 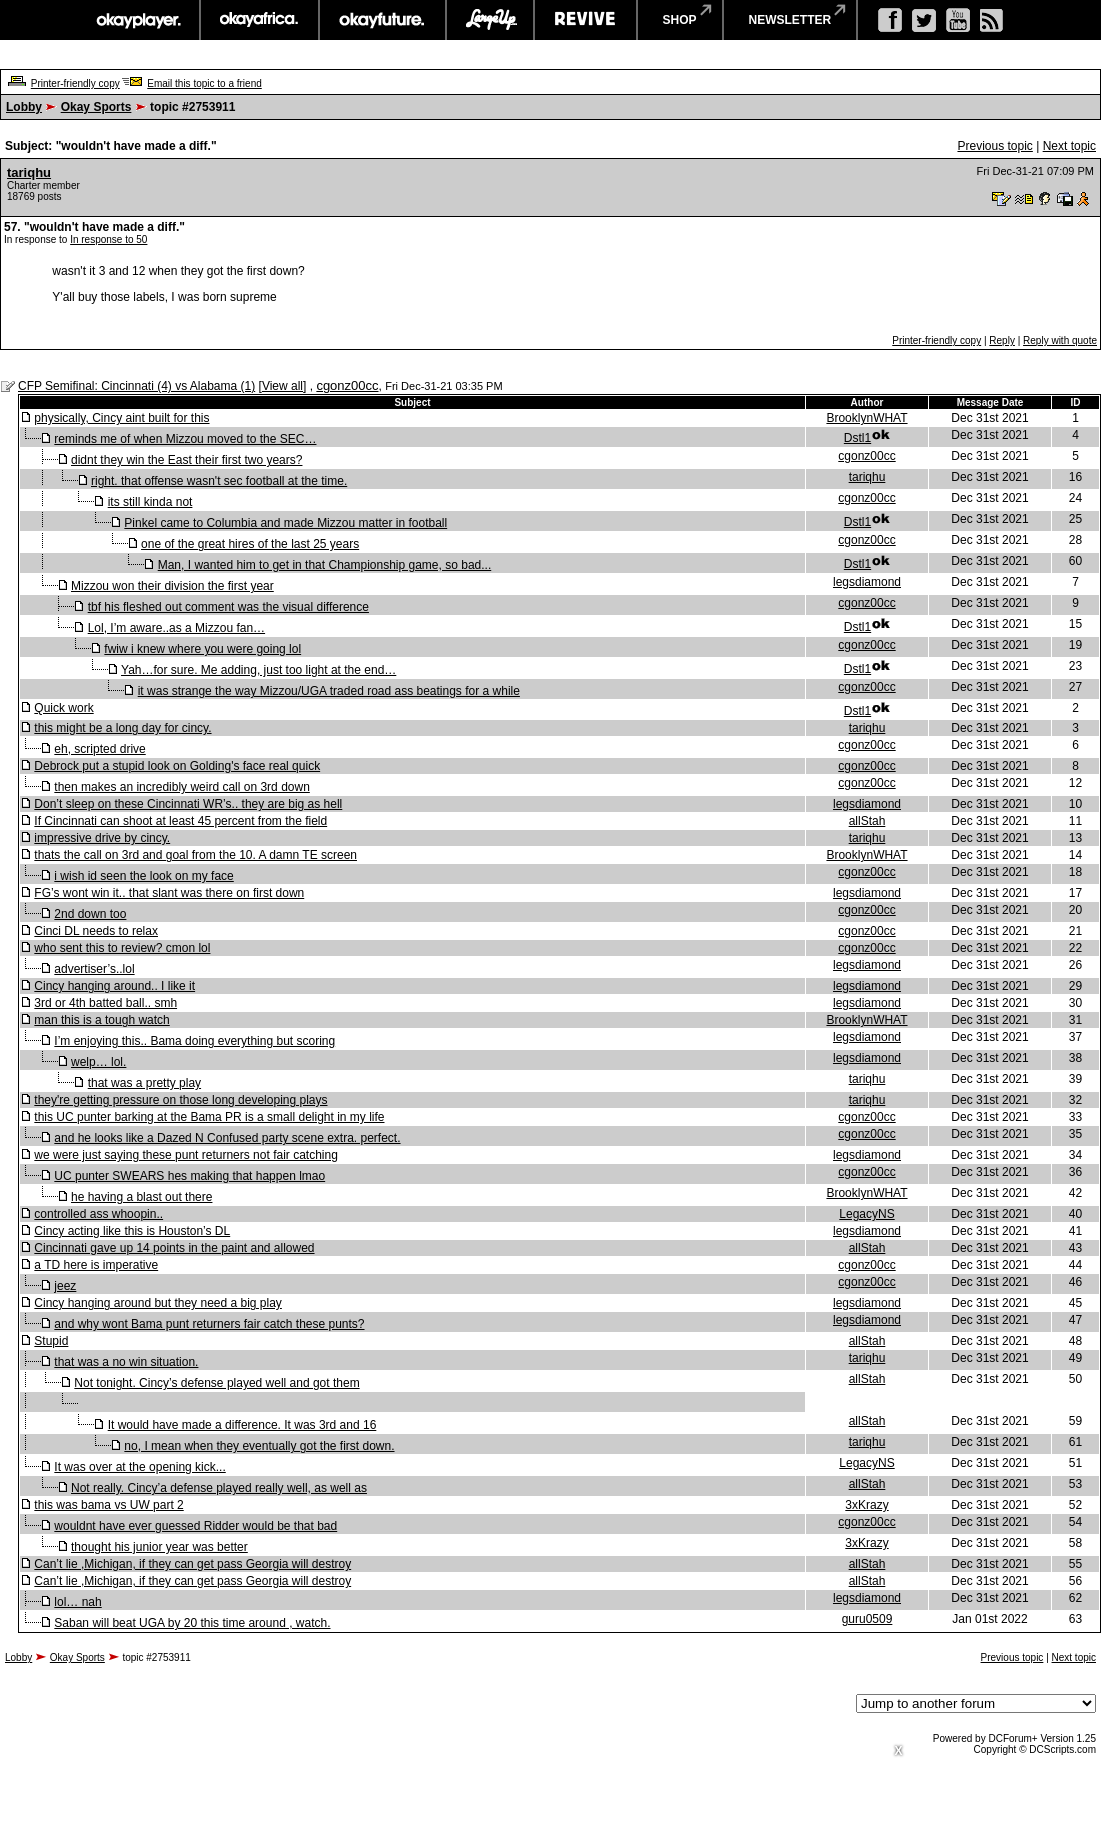 I want to click on View all, so click(x=282, y=386).